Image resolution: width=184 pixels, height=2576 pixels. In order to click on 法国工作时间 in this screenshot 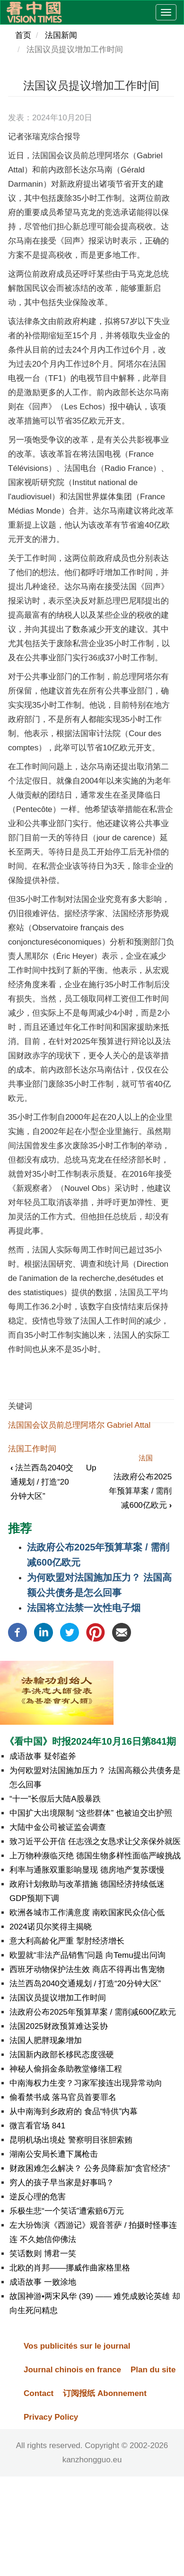, I will do `click(32, 1448)`.